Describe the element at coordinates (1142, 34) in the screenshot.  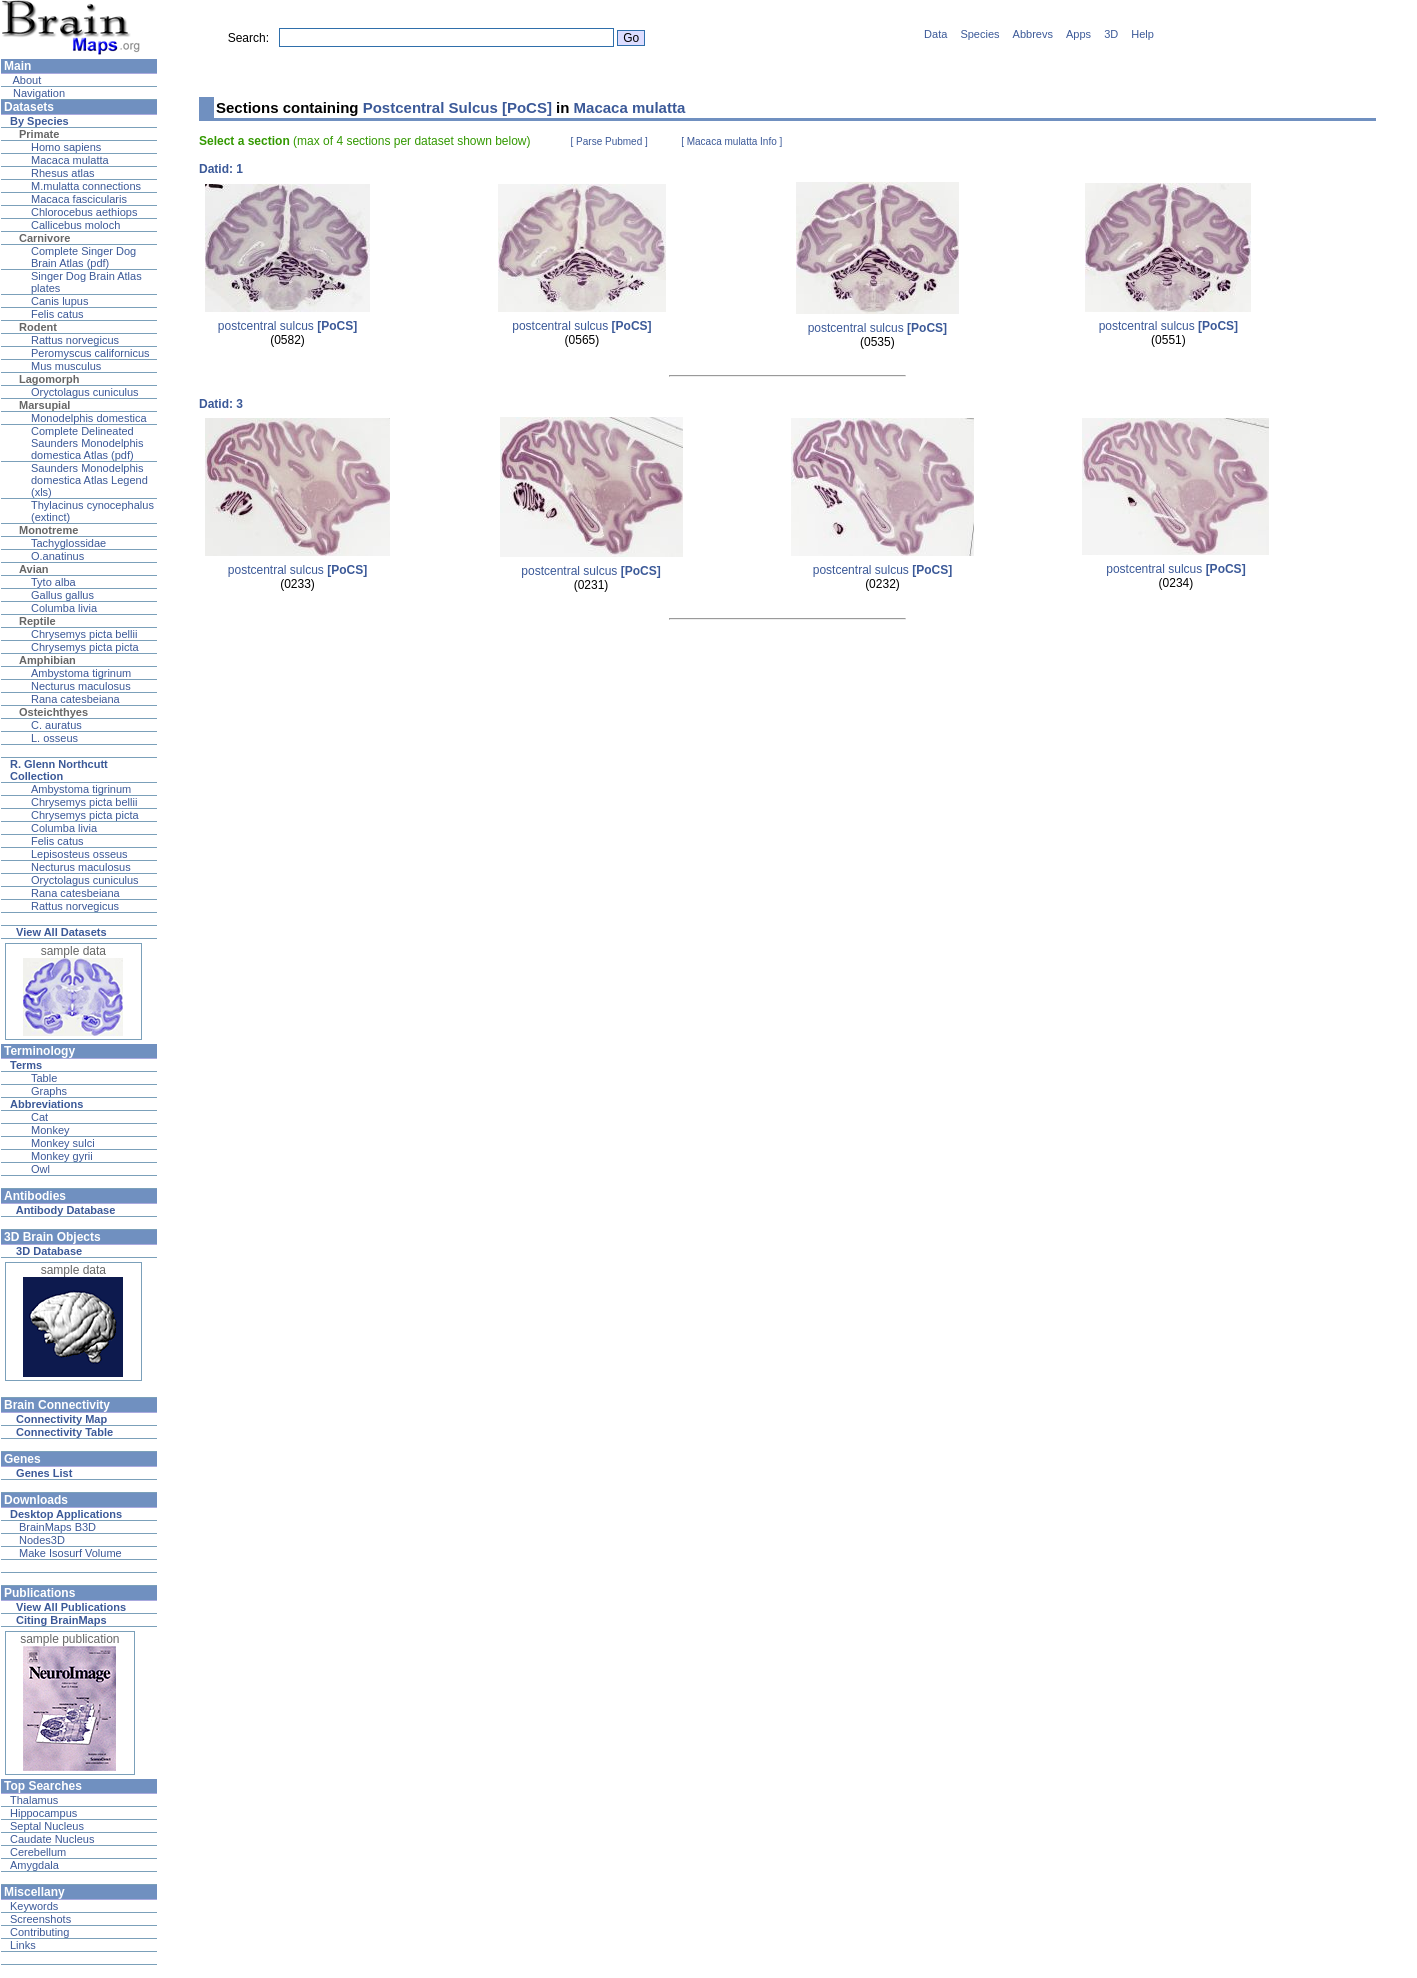
I see `Help` at that location.